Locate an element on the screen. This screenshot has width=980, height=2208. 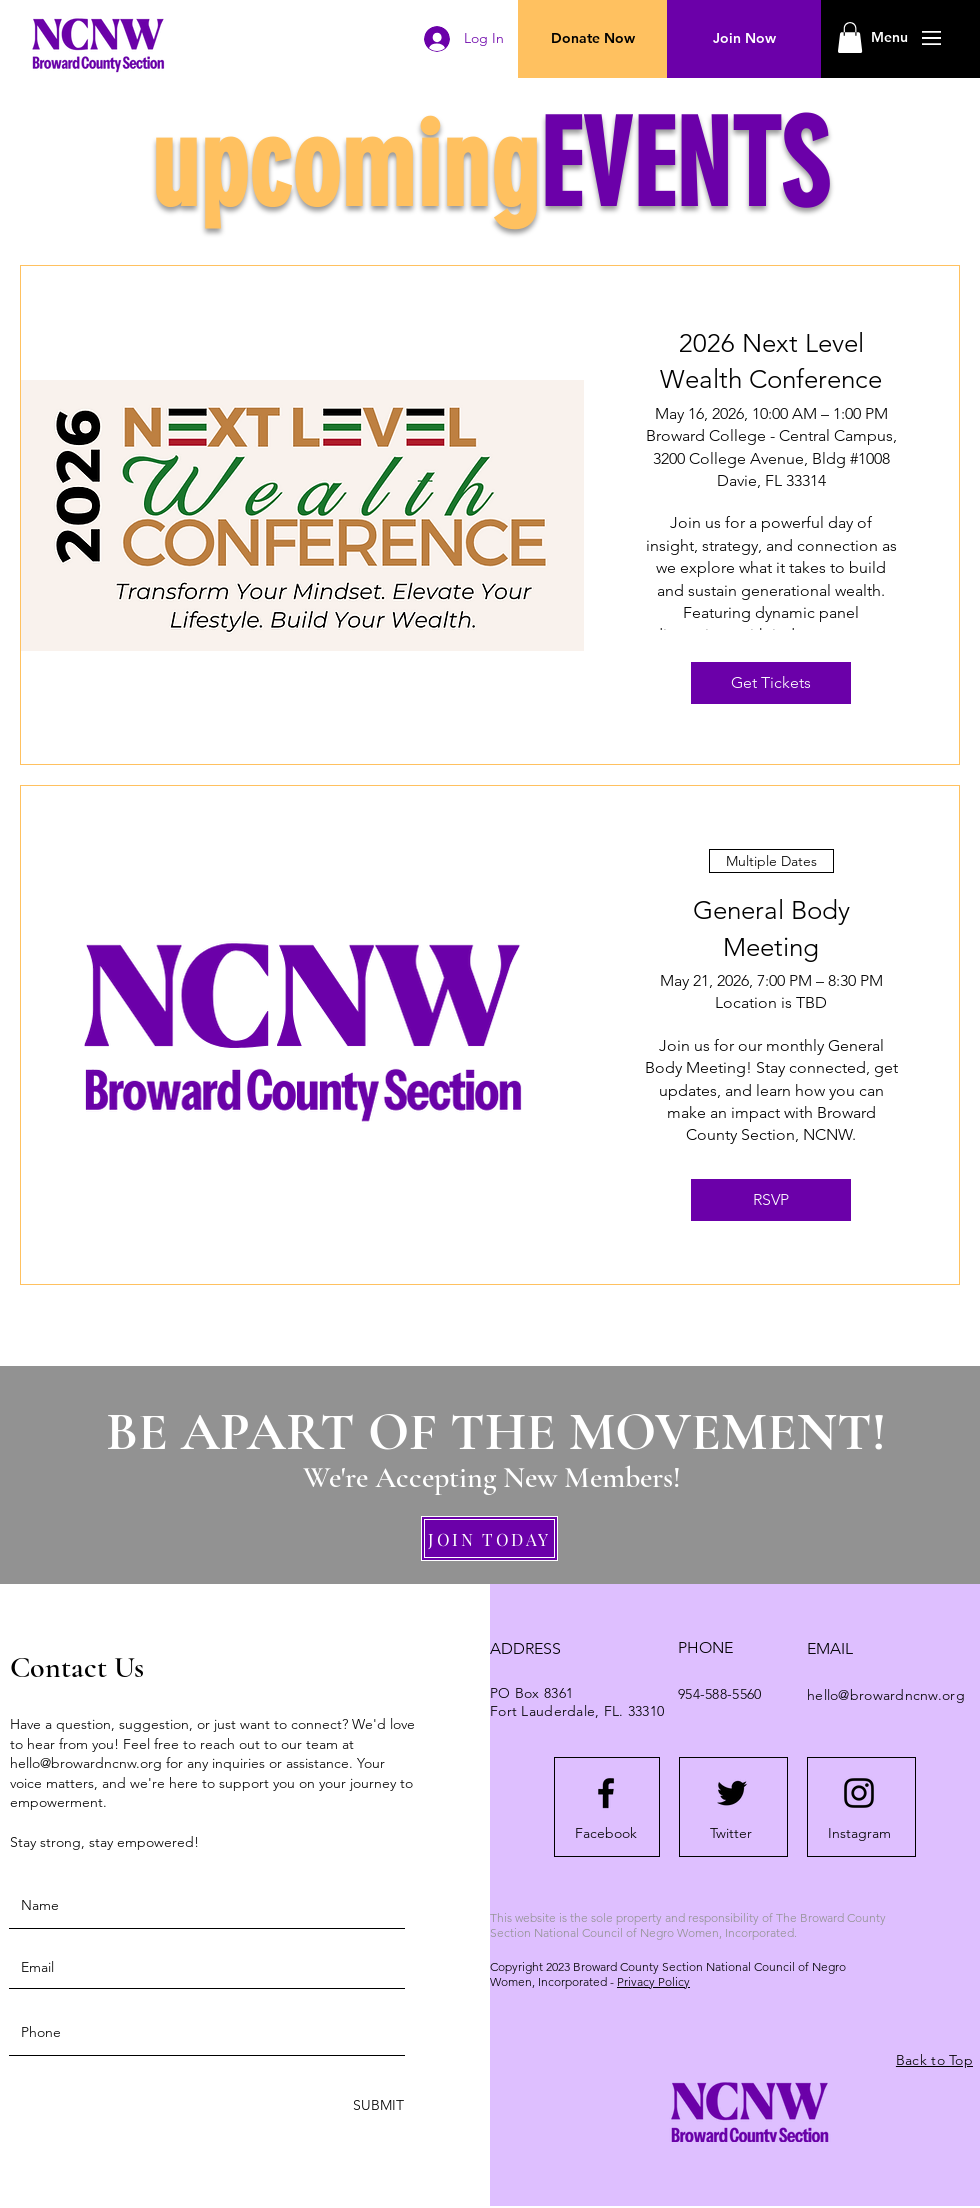
[Instagram logo] is located at coordinates (859, 1793).